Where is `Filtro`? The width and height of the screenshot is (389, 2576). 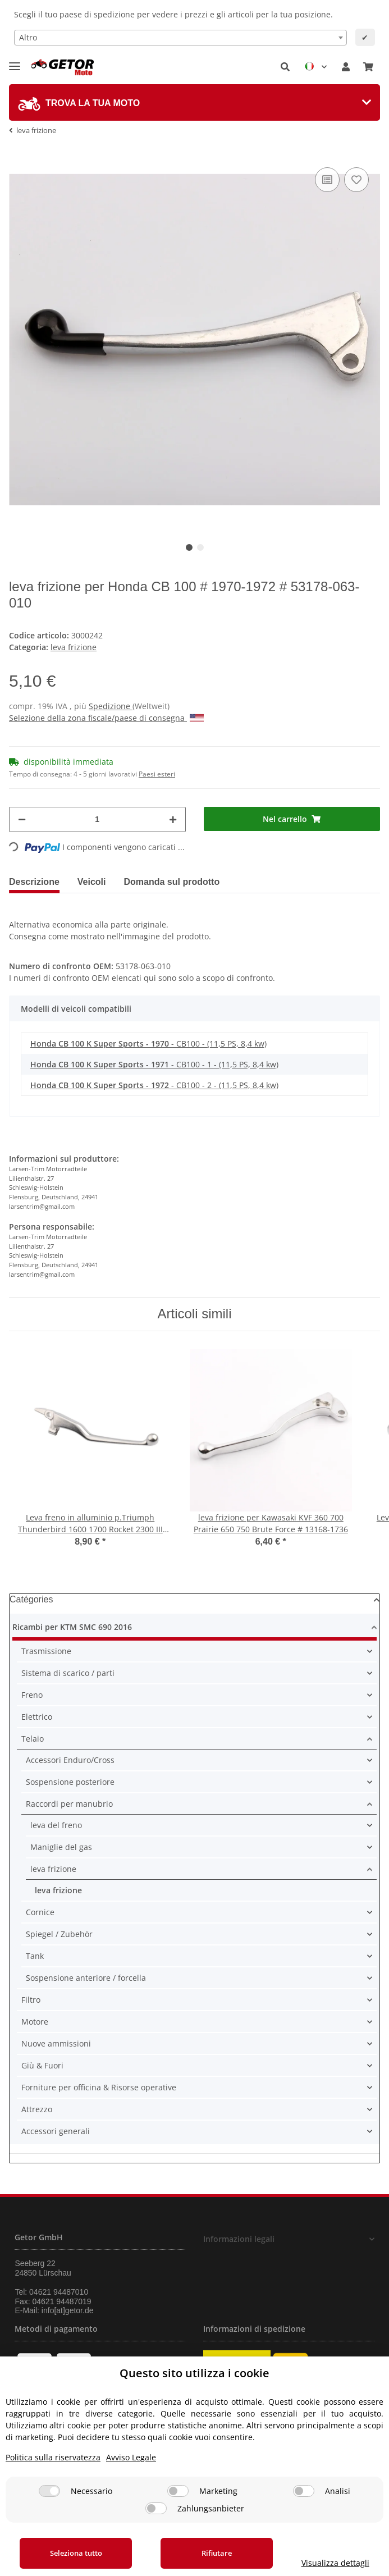
Filtro is located at coordinates (30, 1999).